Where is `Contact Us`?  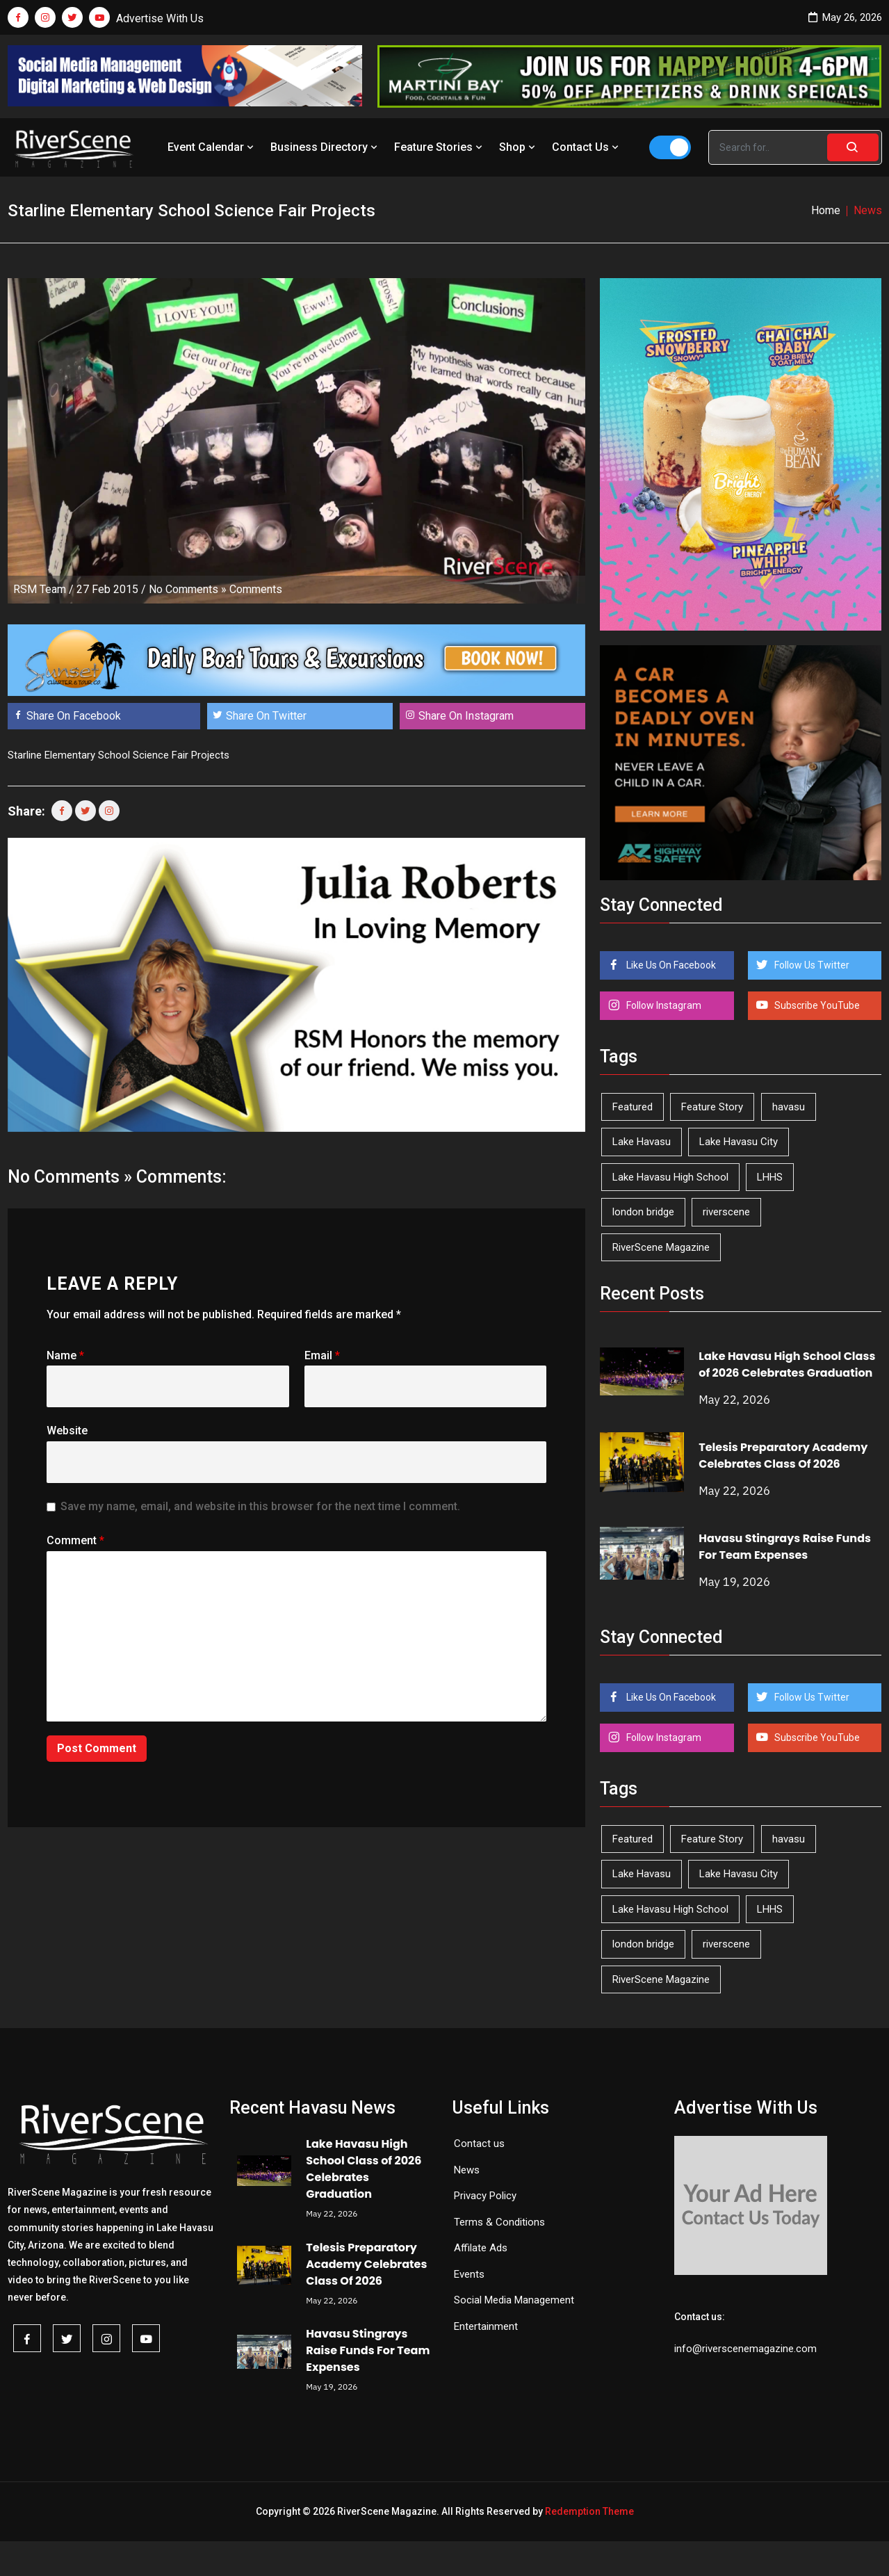
Contact Us is located at coordinates (586, 147).